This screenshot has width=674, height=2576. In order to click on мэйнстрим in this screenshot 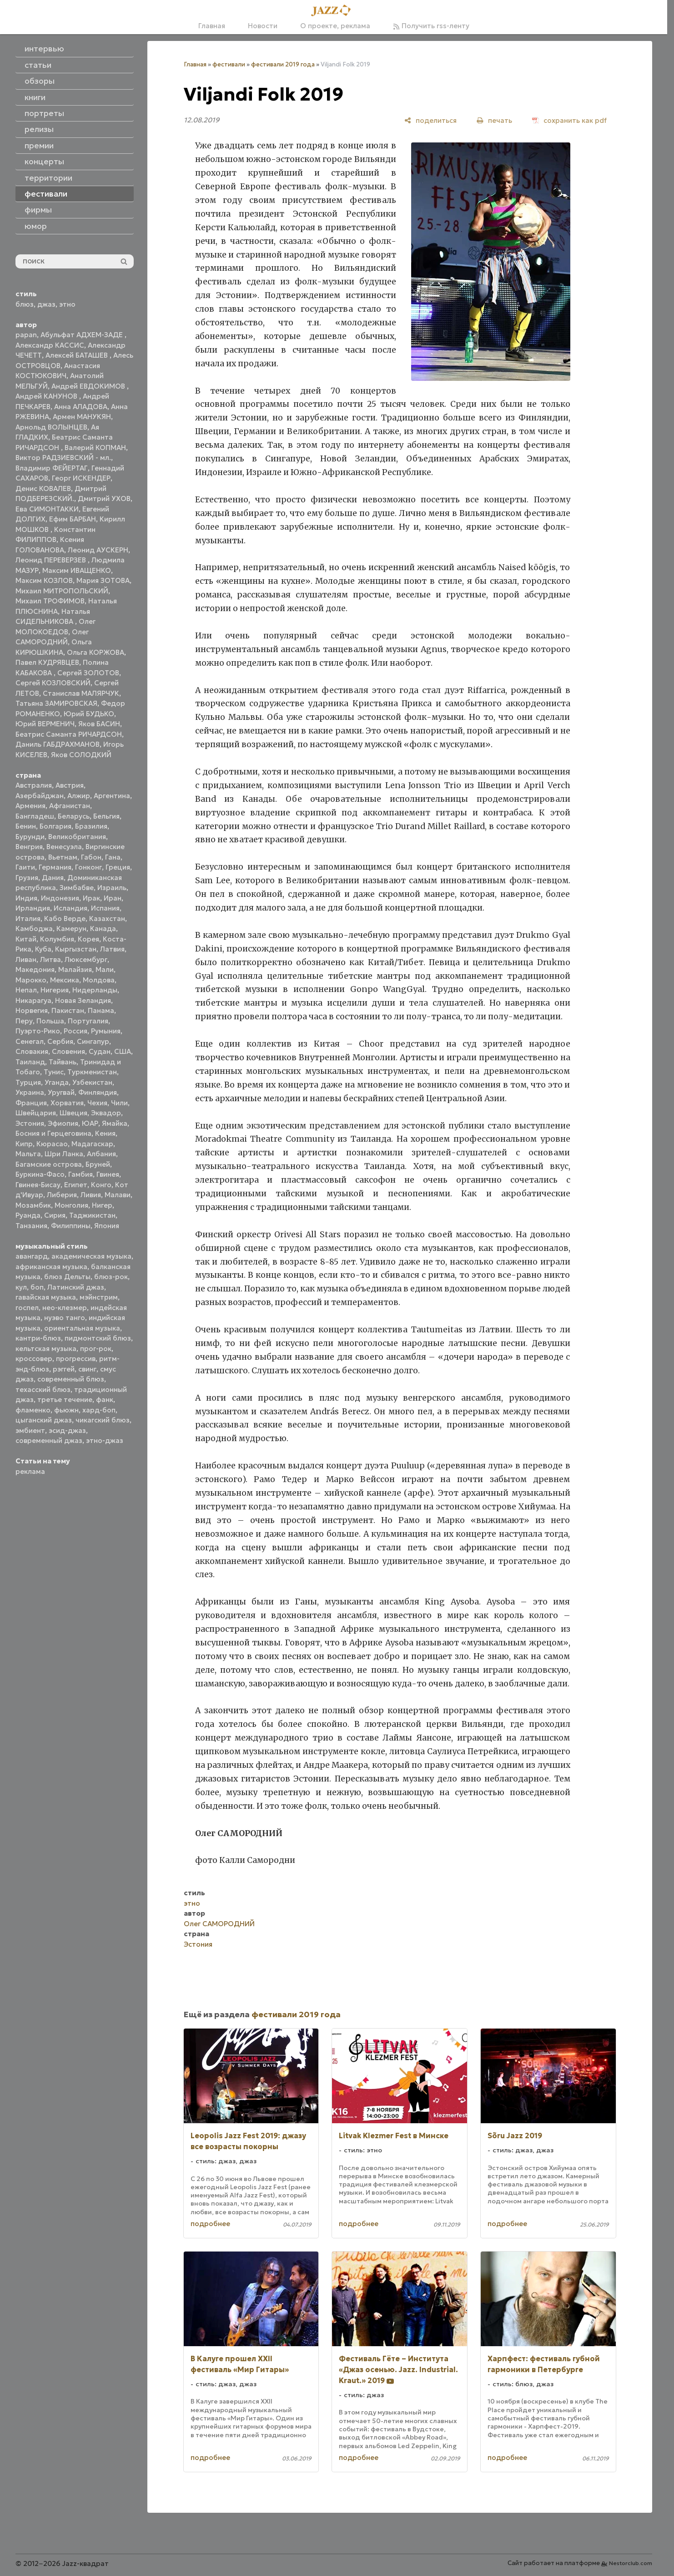, I will do `click(99, 1297)`.